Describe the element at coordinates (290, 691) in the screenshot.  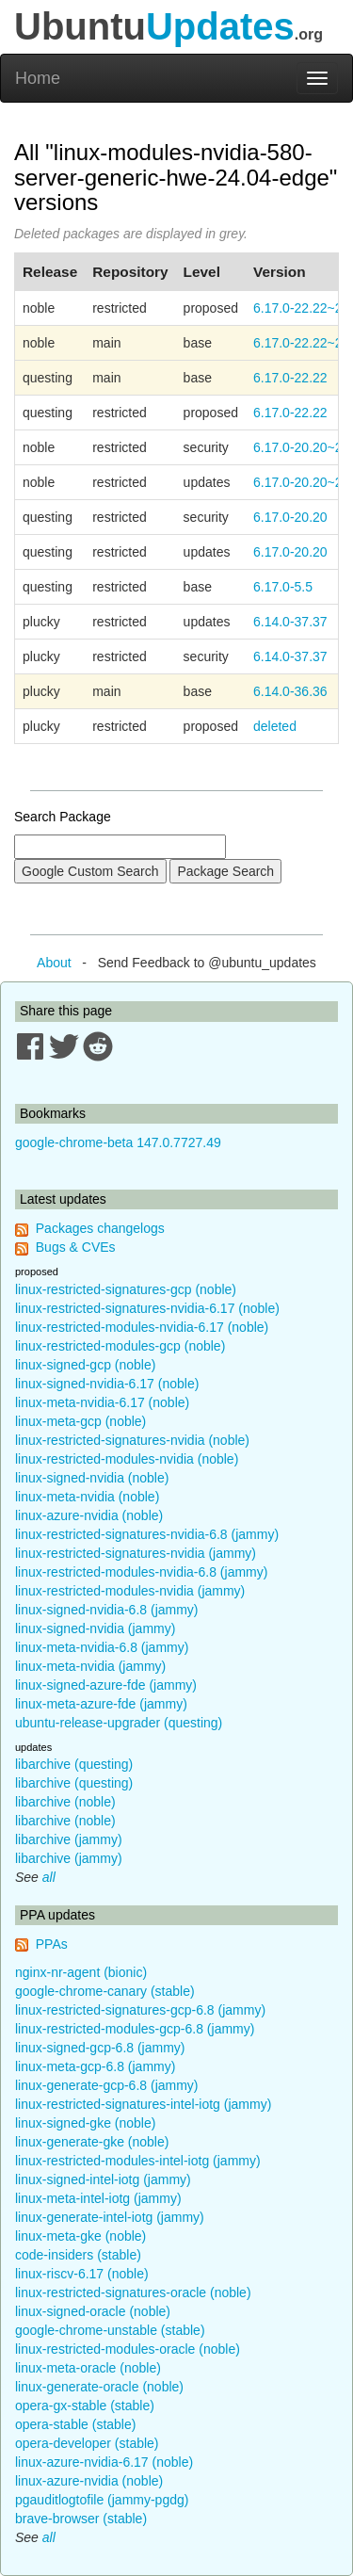
I see `6.14.0-36.36` at that location.